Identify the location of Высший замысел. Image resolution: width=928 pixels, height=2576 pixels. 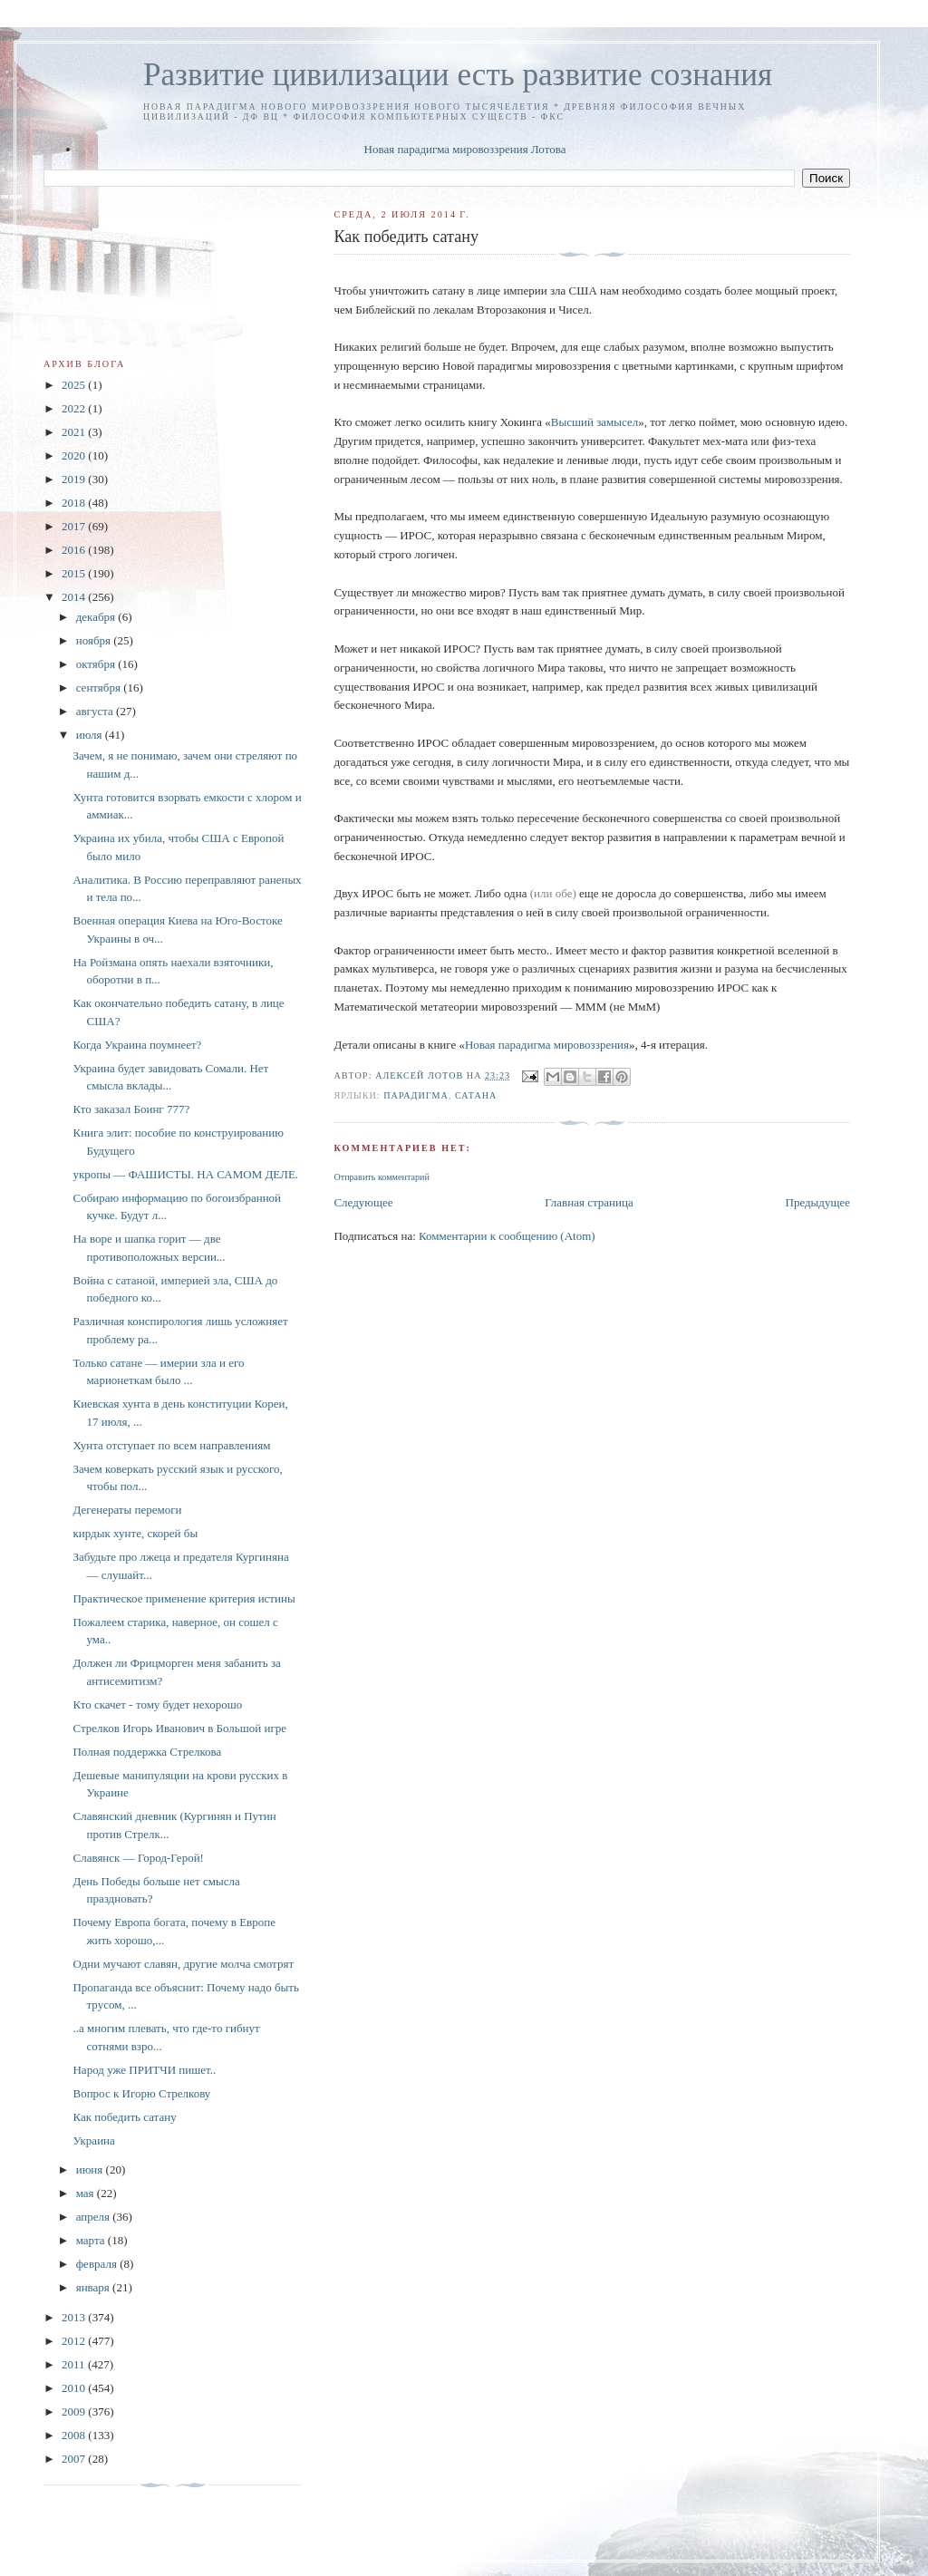
(594, 422).